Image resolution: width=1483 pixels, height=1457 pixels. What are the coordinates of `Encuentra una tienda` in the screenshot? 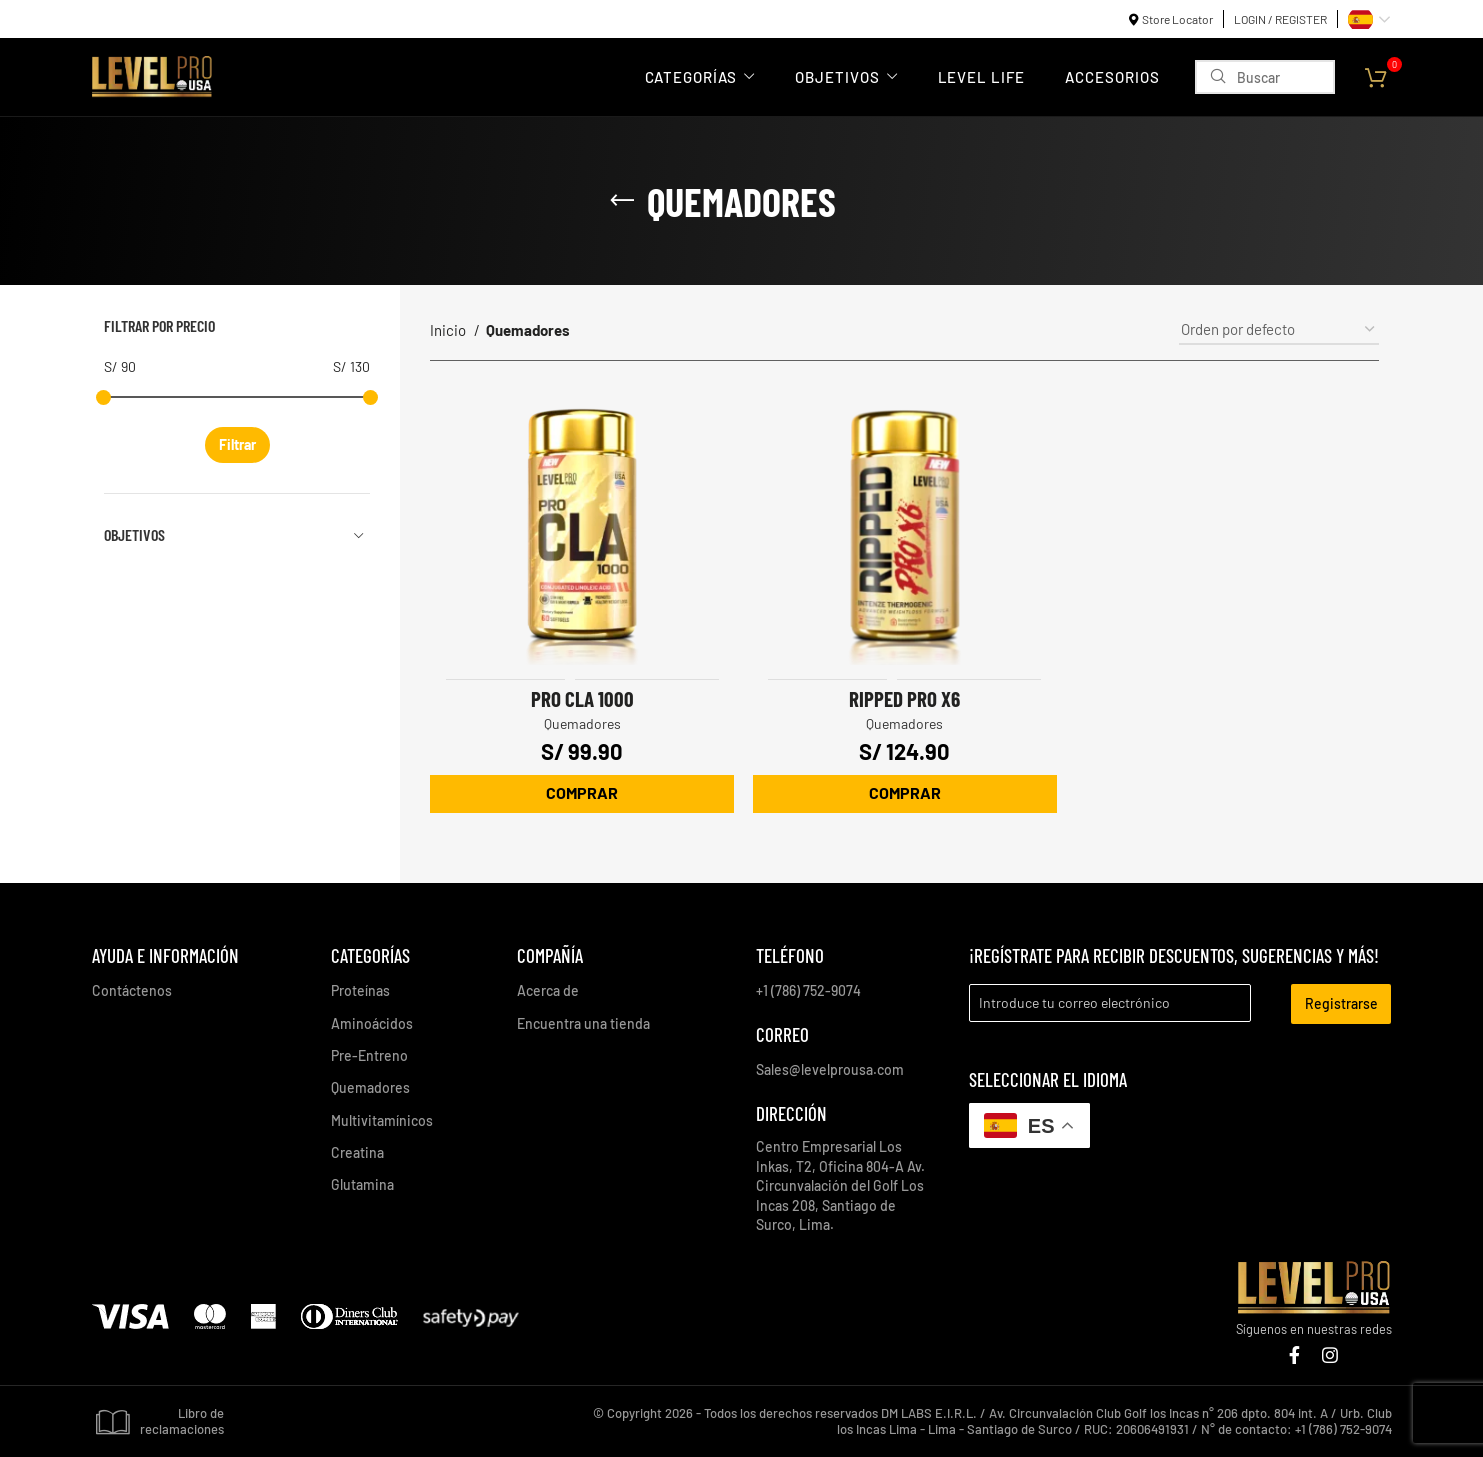 It's located at (583, 1021).